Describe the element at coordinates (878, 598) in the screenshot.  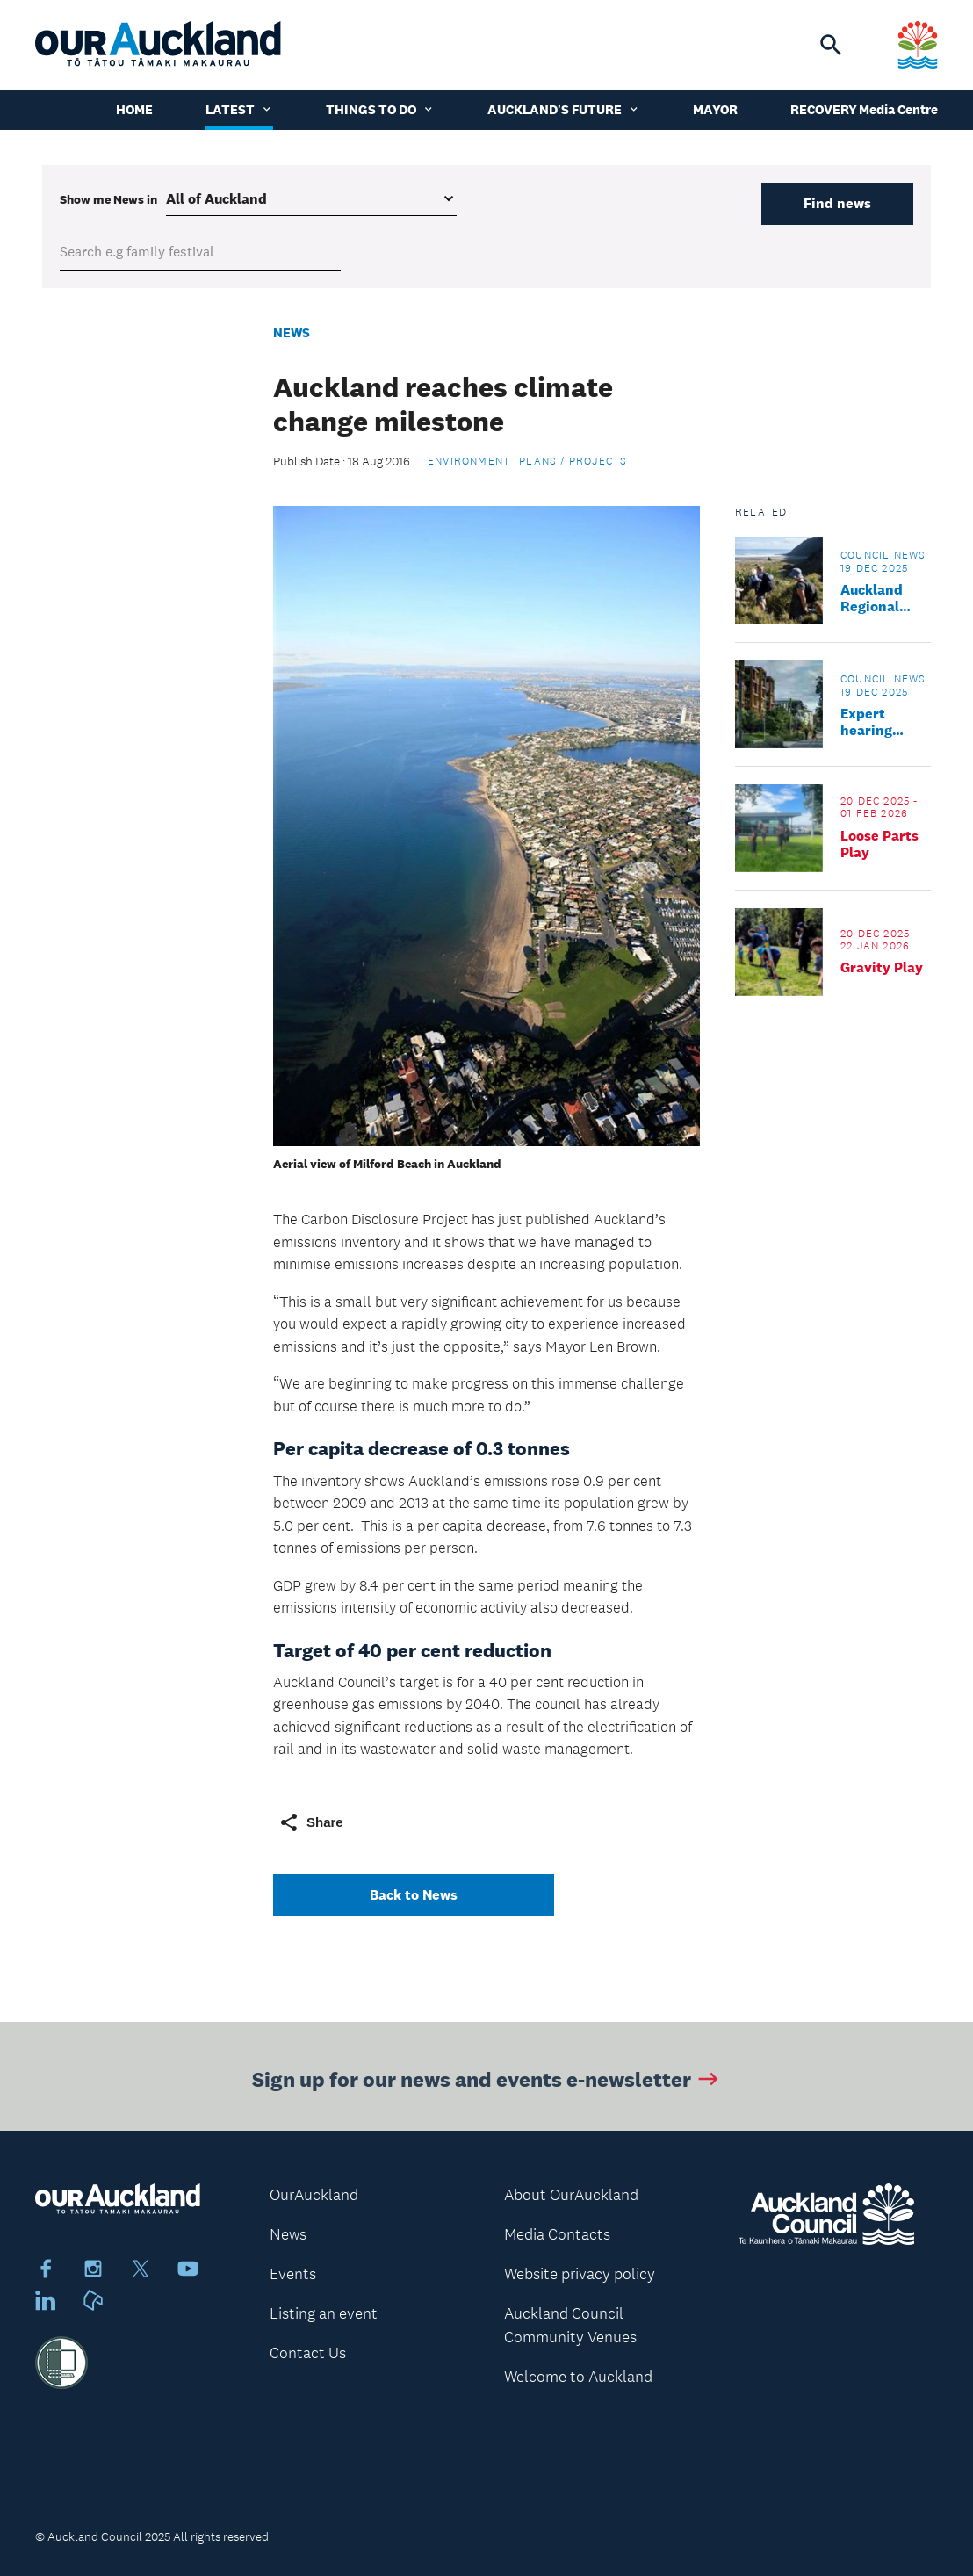
I see `Auckland Regional Parks track update` at that location.